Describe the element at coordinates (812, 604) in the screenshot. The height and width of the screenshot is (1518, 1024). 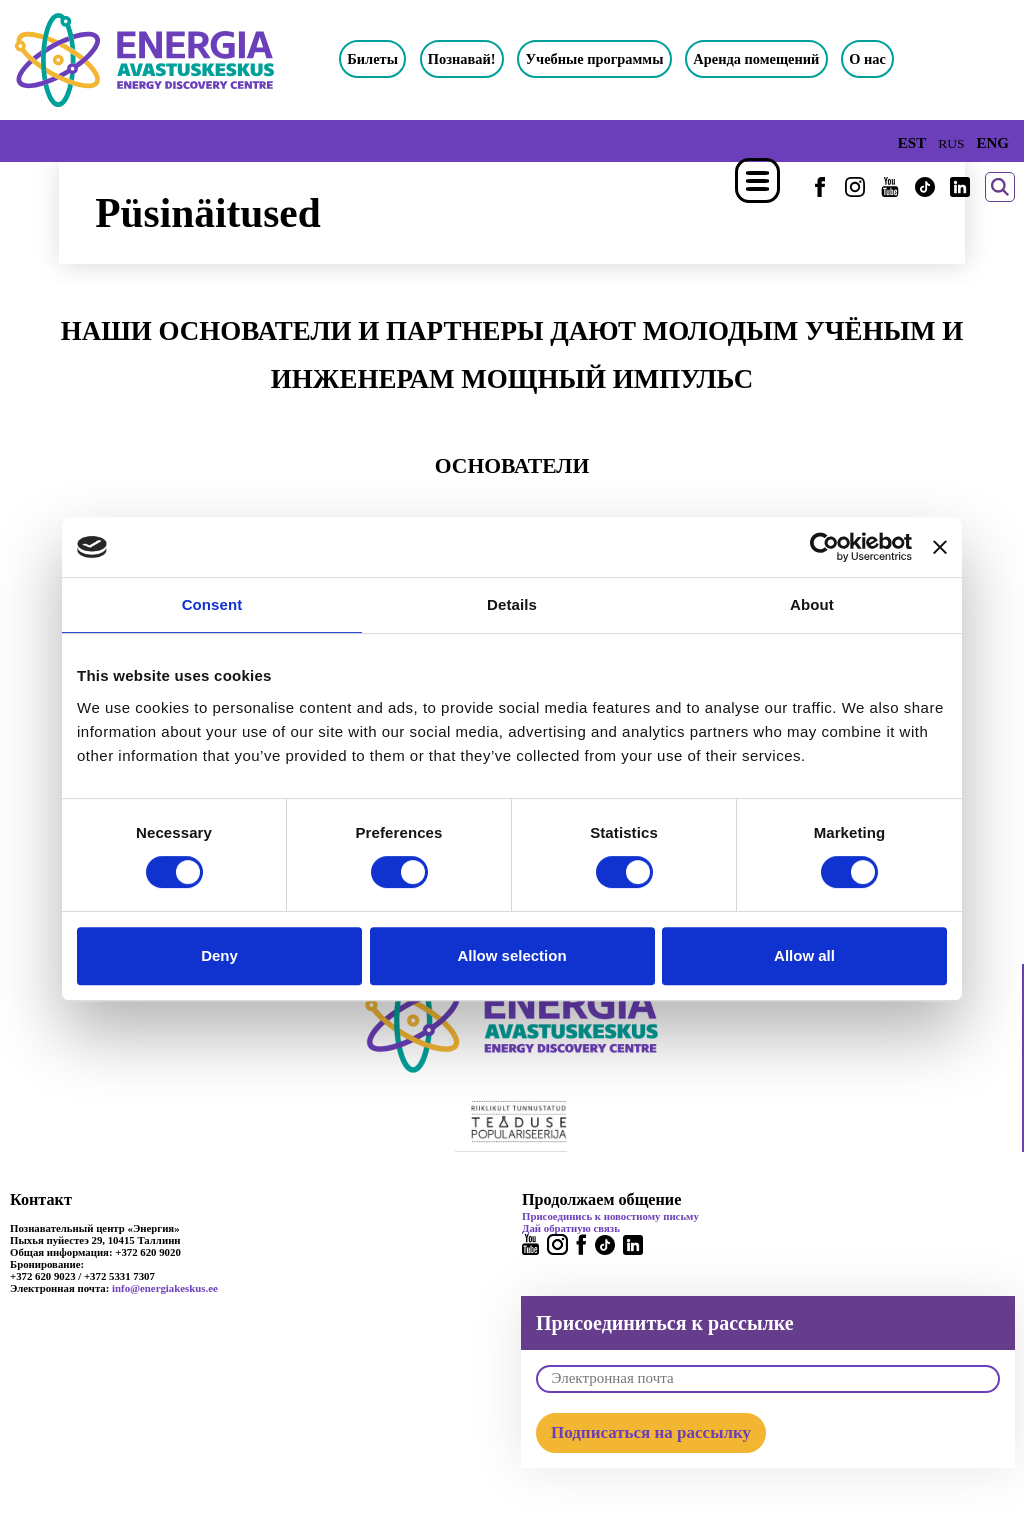
I see `About [tab]` at that location.